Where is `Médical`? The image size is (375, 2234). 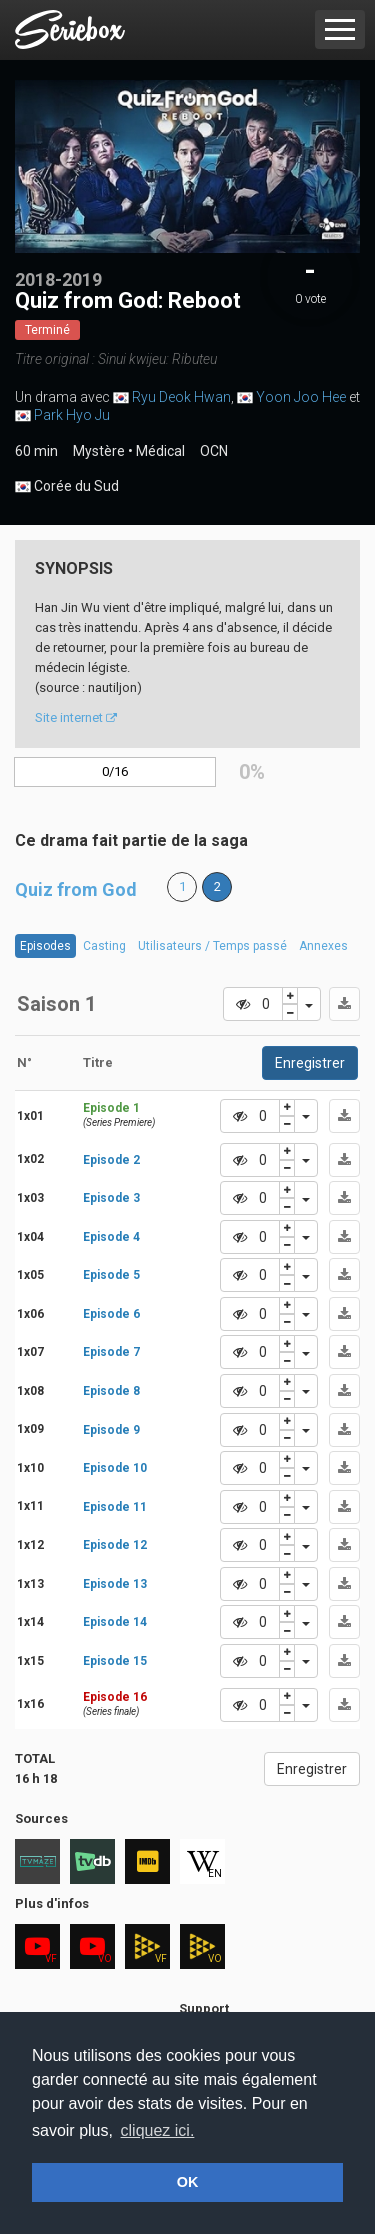
Médical is located at coordinates (160, 451).